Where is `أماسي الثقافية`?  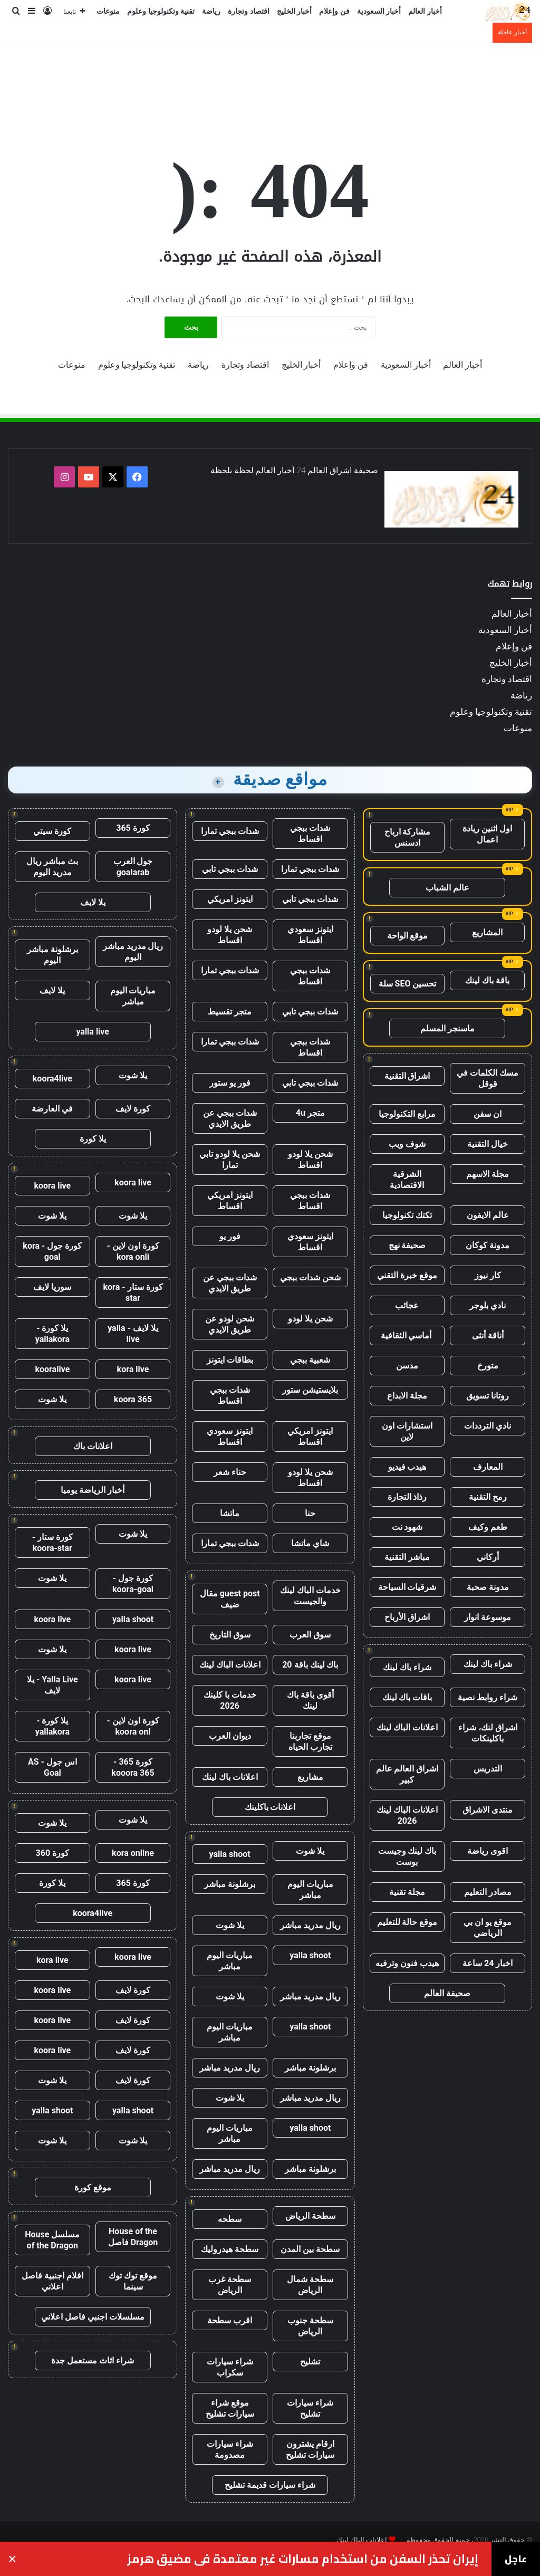
أماسي الثقافية is located at coordinates (407, 1335).